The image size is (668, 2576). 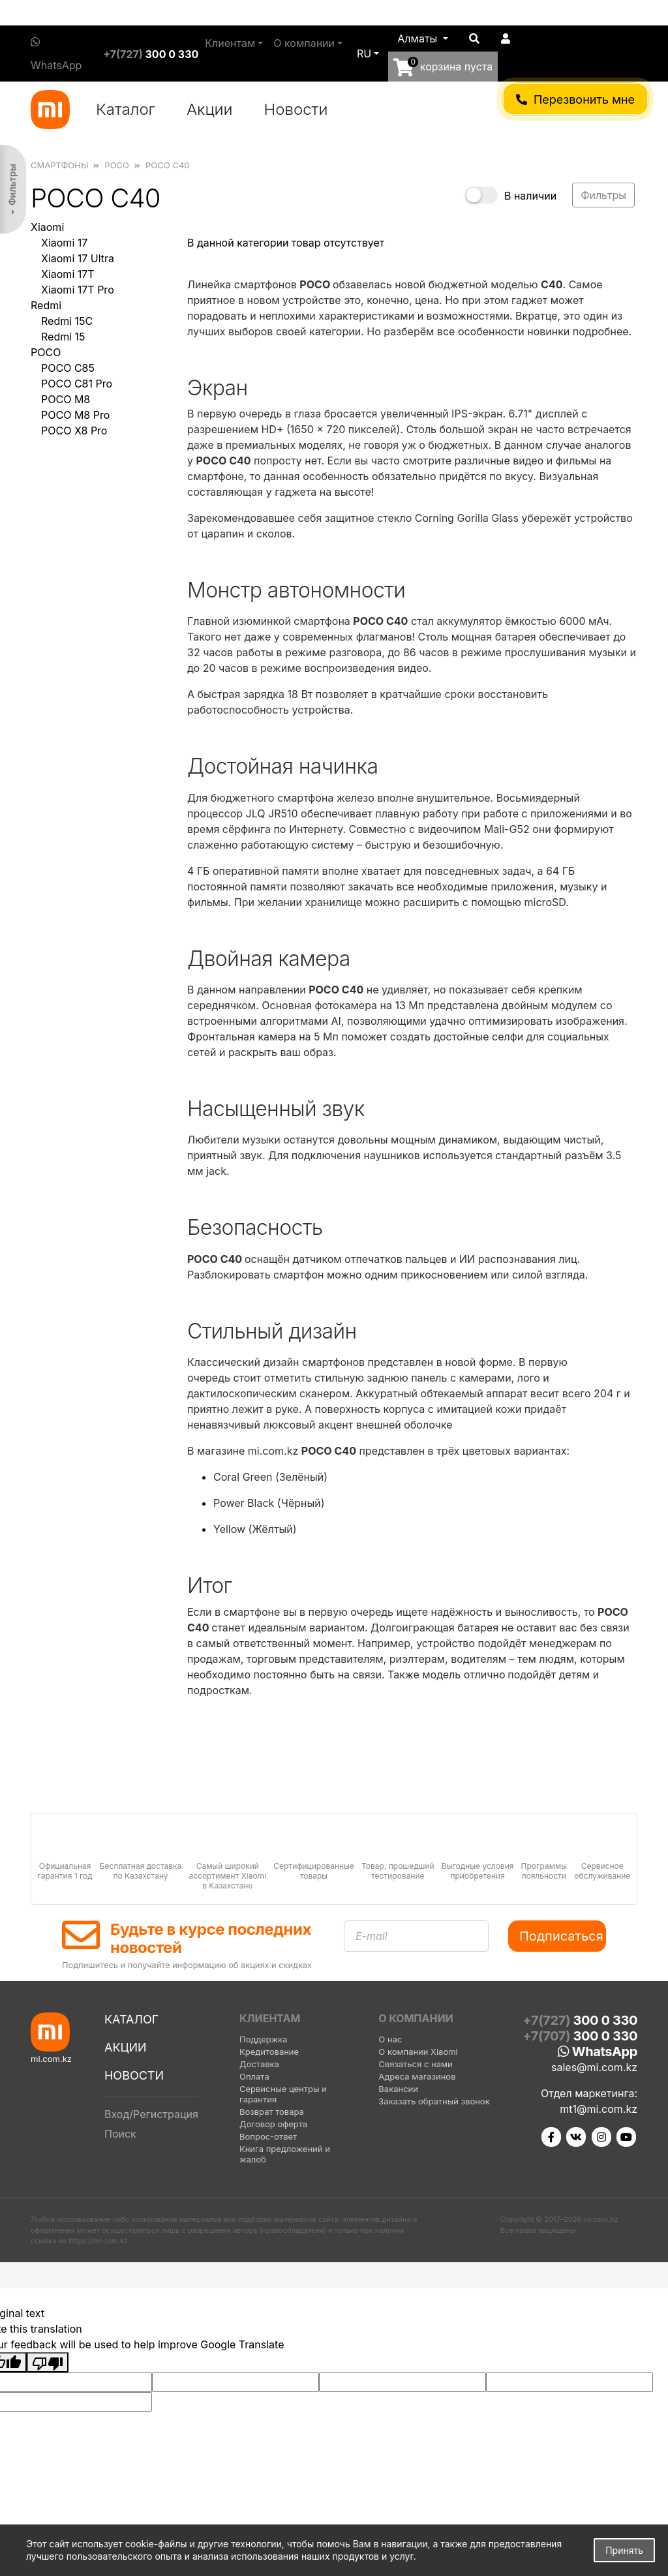 I want to click on Вопрос-ответ, so click(x=268, y=2136).